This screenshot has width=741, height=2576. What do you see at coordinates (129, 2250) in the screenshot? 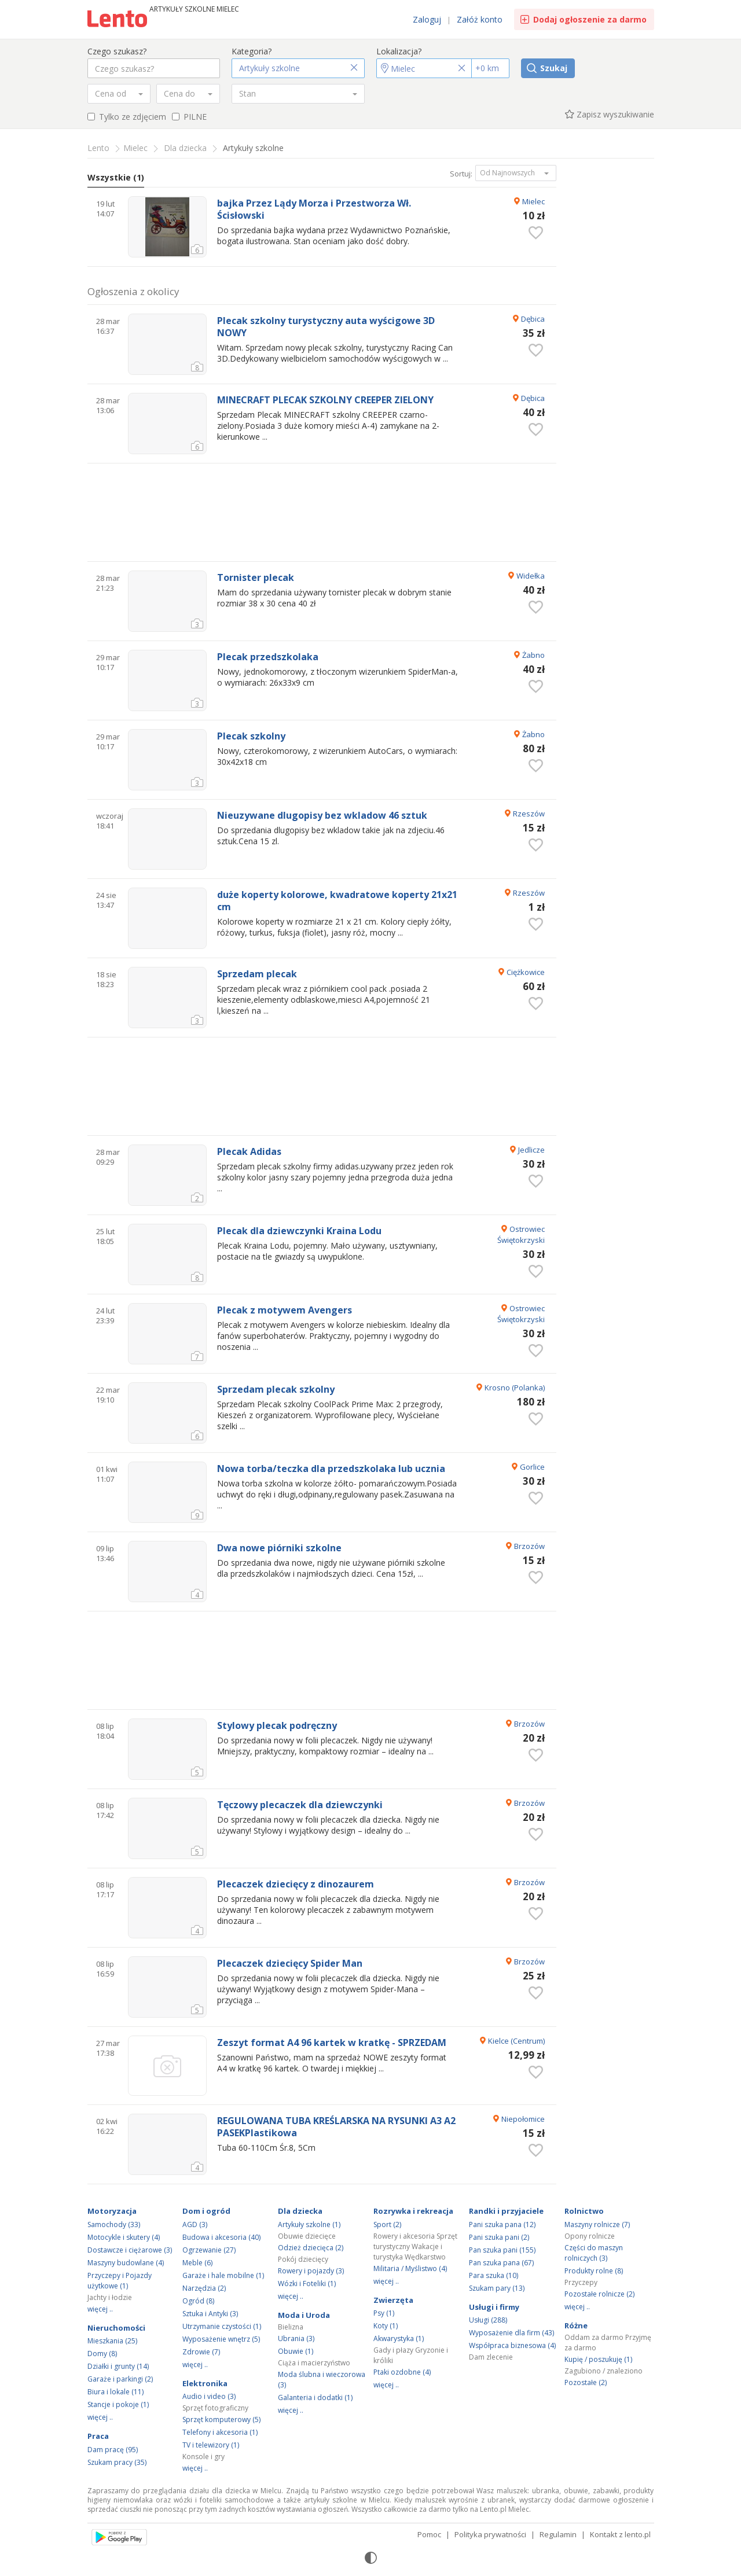
I see `Dostawcze i ciężarowe (3)` at bounding box center [129, 2250].